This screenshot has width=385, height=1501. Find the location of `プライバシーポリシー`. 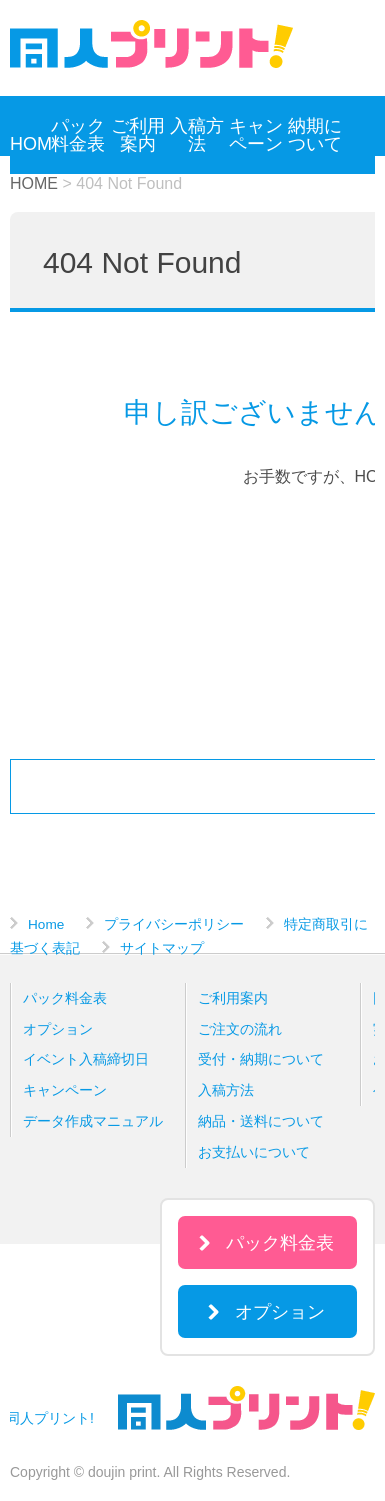

プライバシーポリシー is located at coordinates (174, 924).